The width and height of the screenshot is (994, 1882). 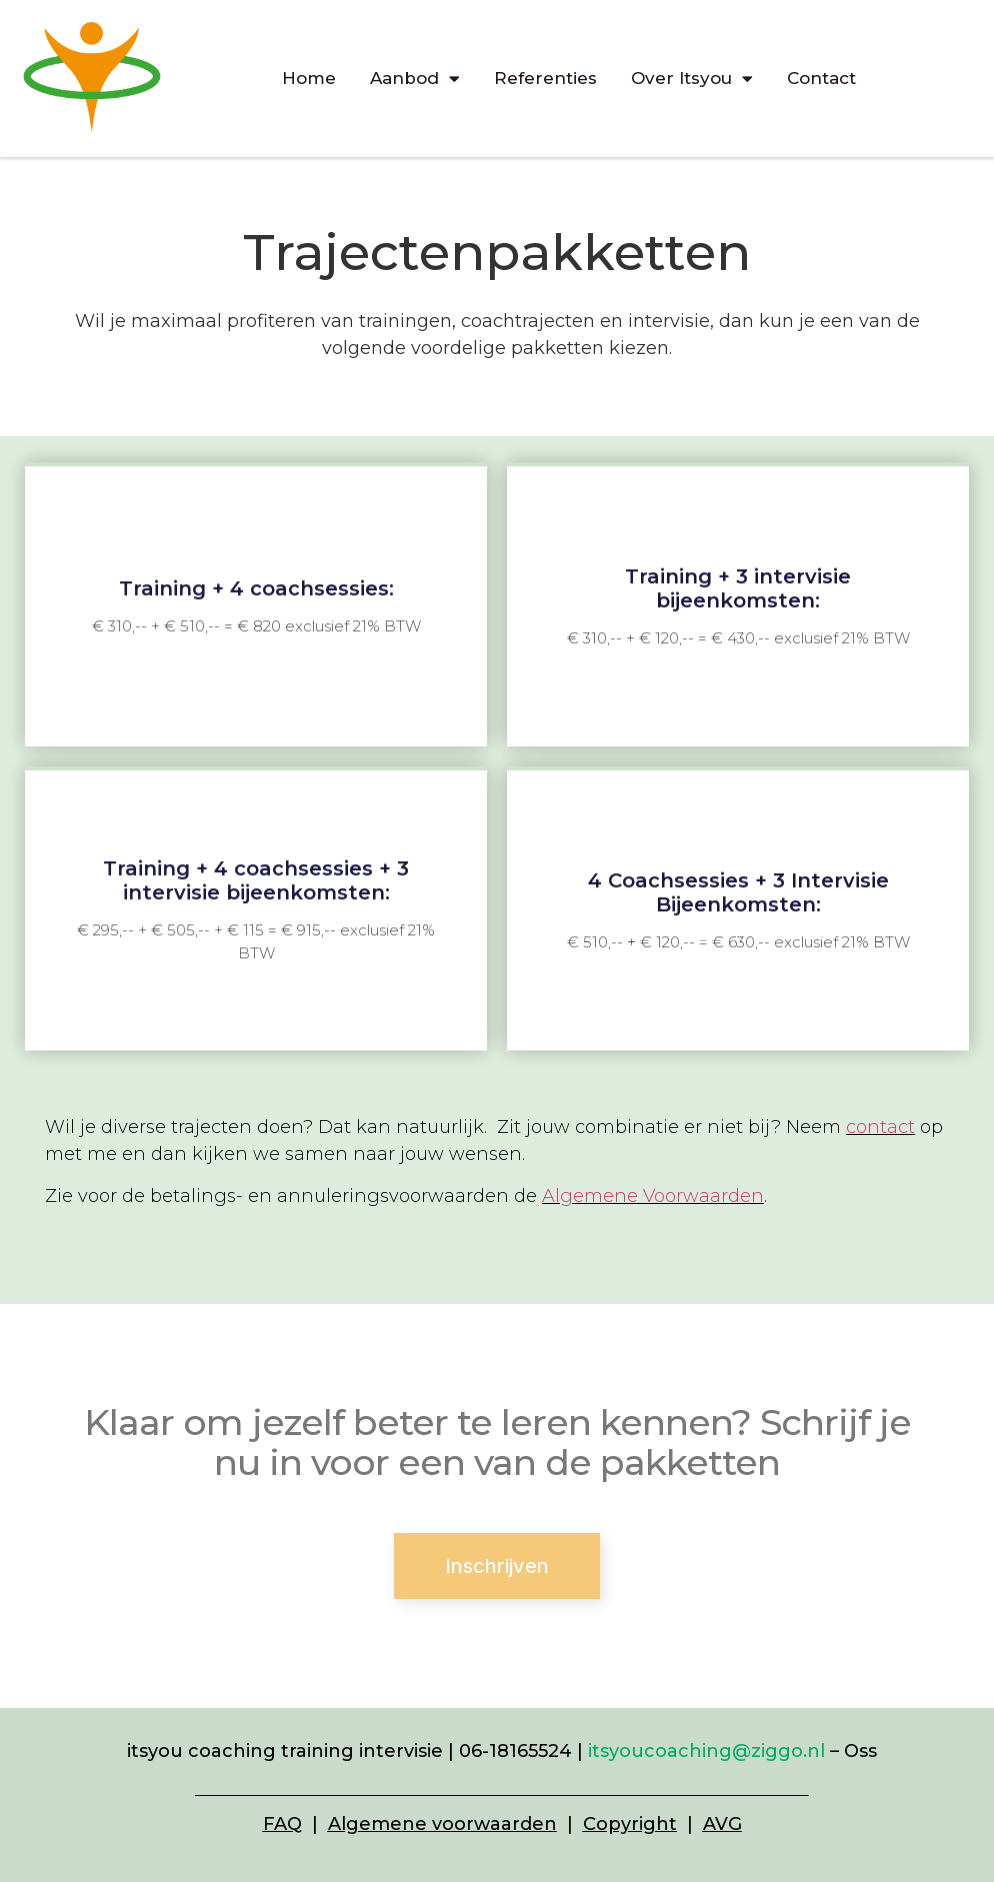 What do you see at coordinates (515, 1751) in the screenshot?
I see `06-18165524` at bounding box center [515, 1751].